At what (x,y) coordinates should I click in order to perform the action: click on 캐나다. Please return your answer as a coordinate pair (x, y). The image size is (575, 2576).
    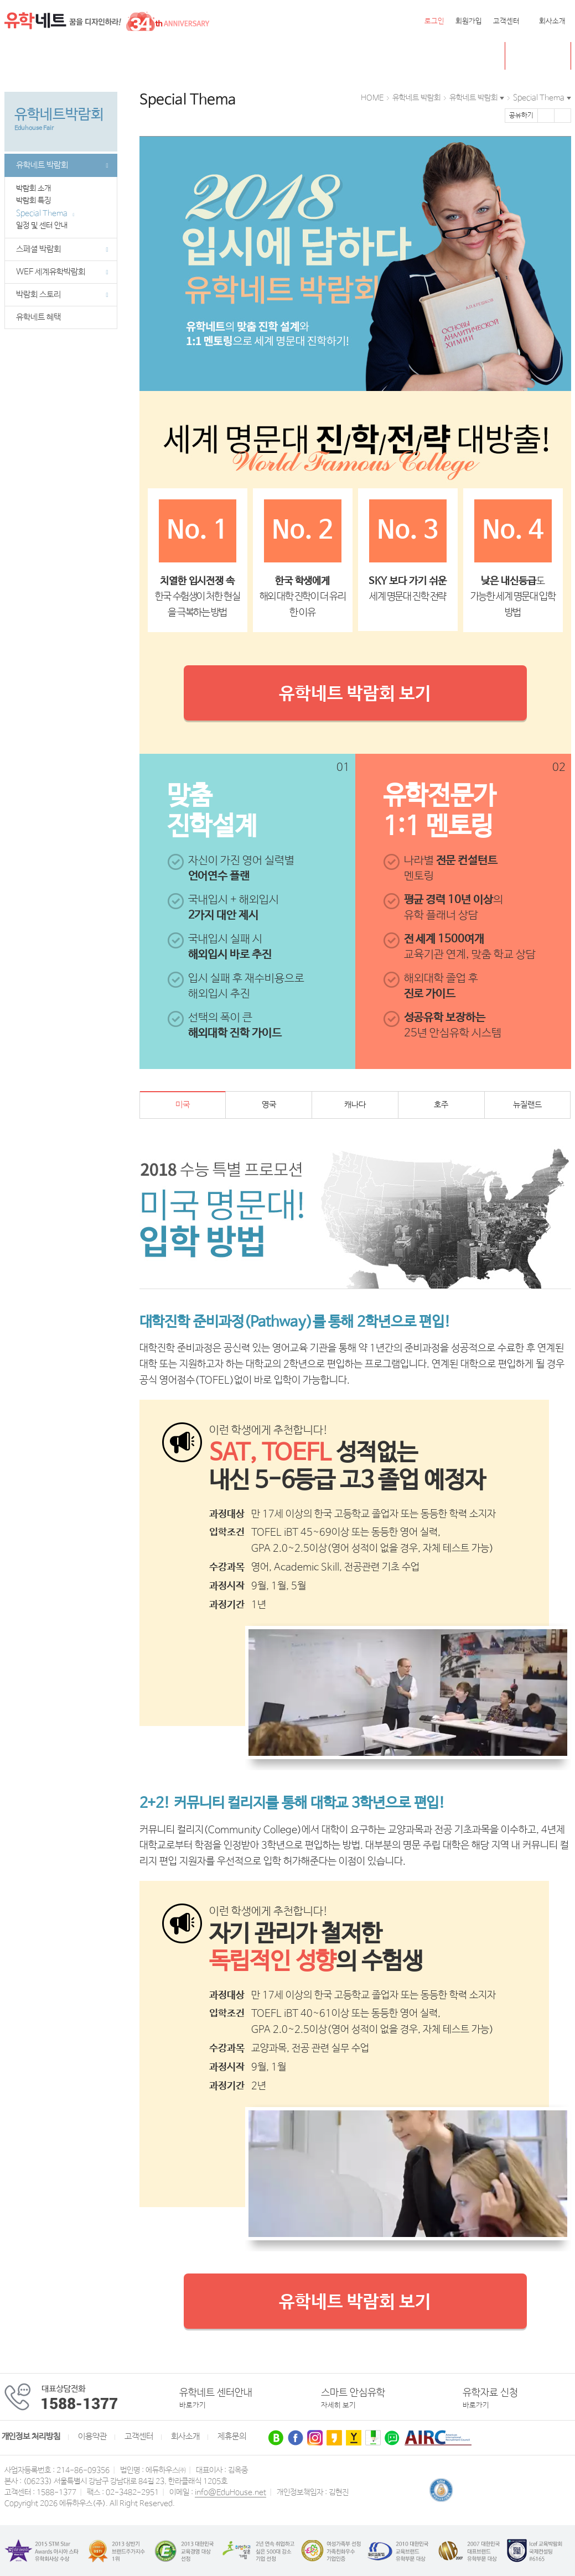
    Looking at the image, I should click on (81, 56).